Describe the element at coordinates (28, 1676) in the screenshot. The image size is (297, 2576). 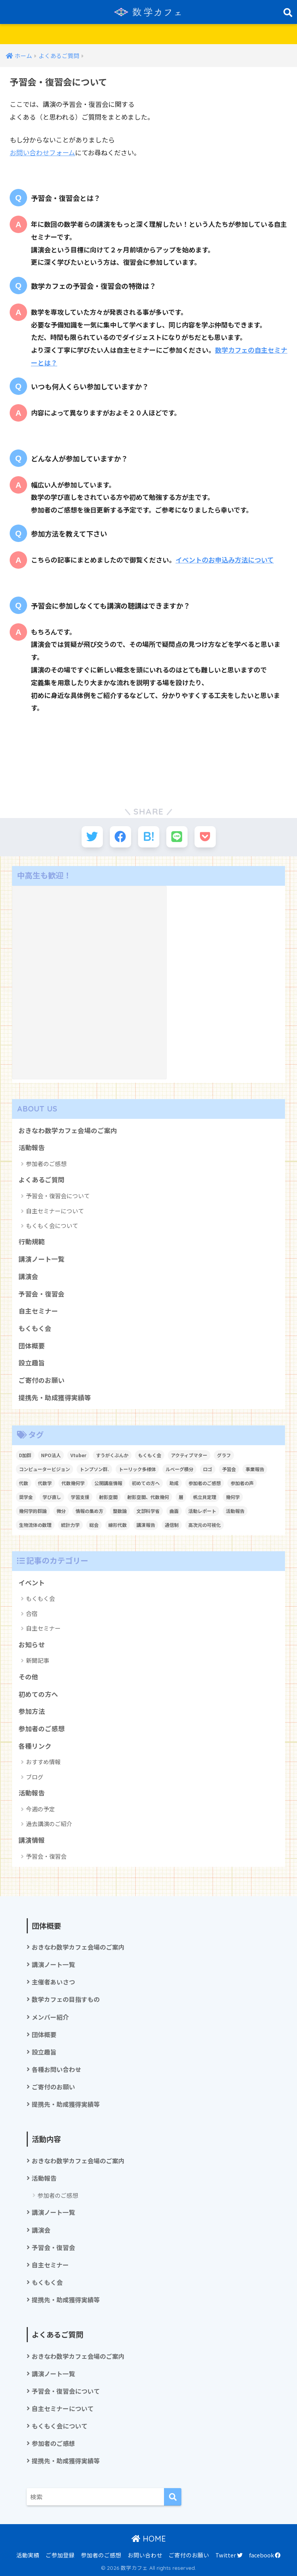
I see `その他` at that location.